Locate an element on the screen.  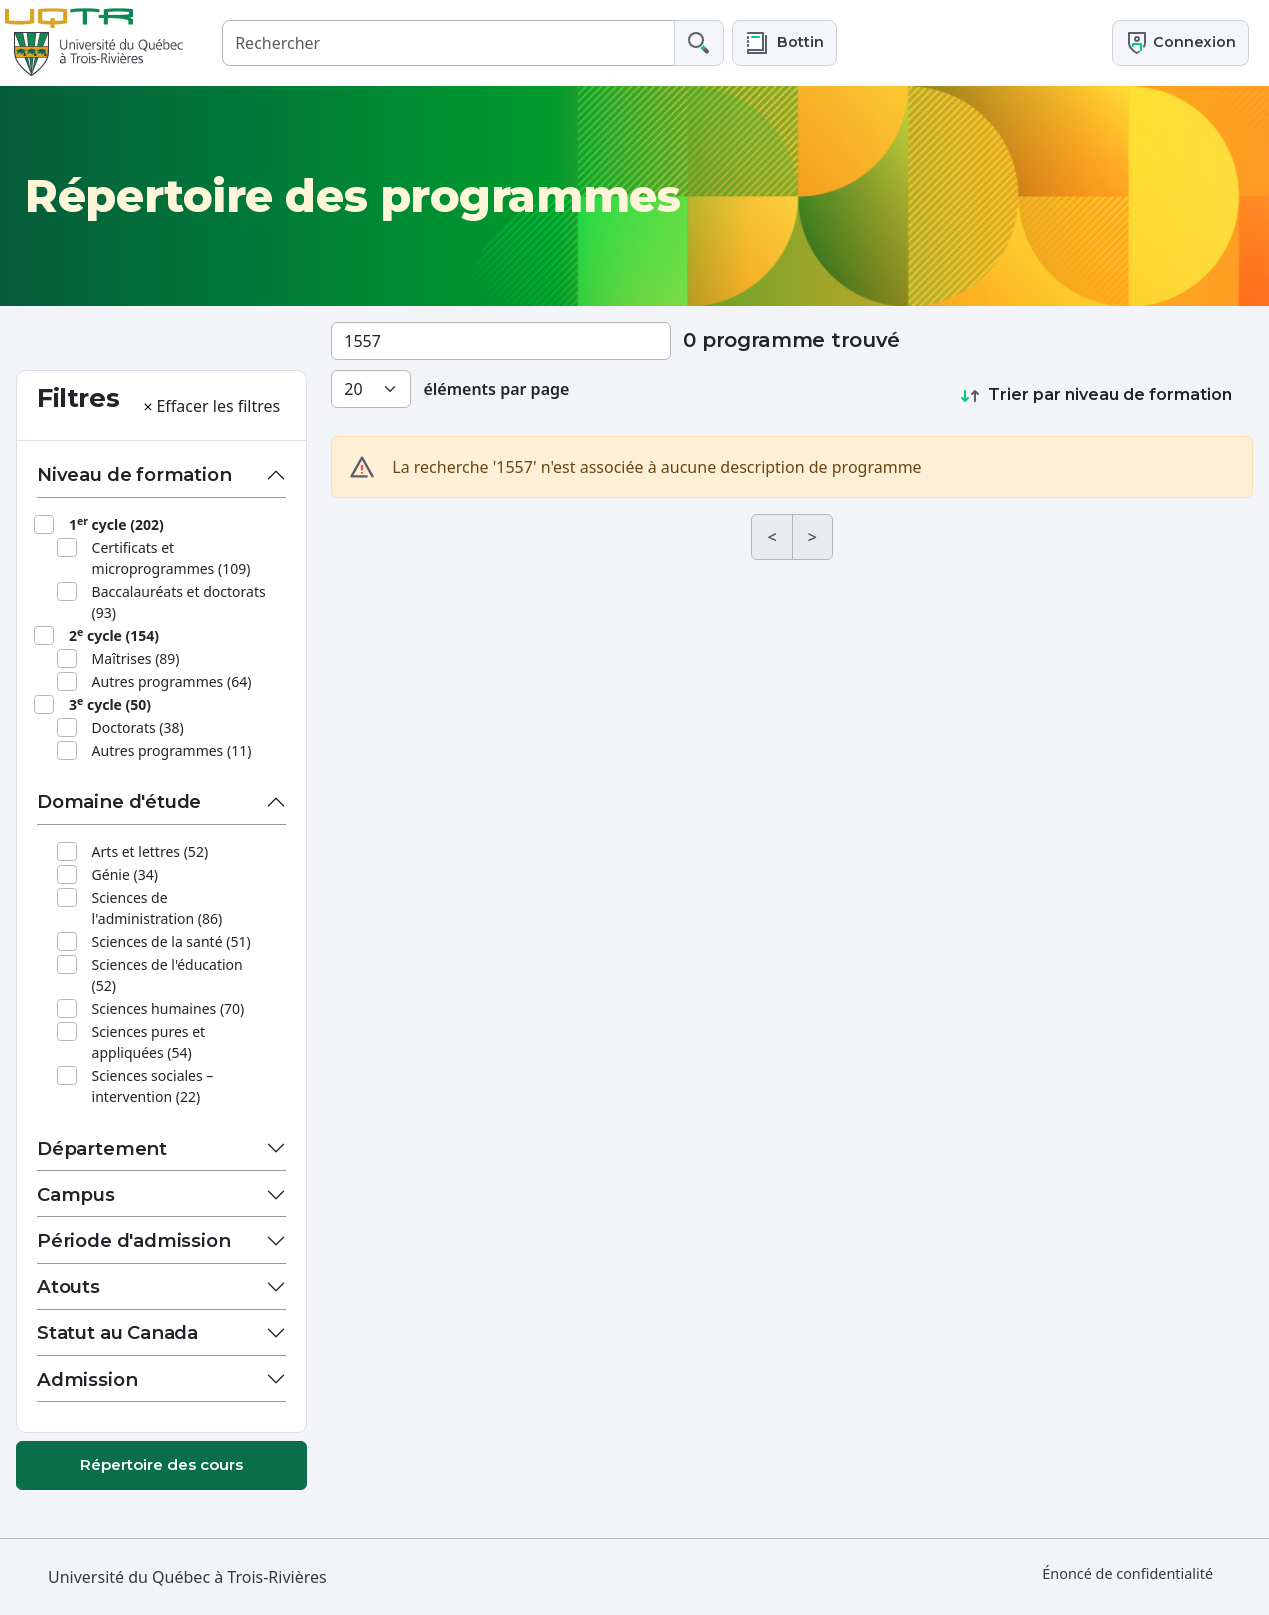
Sciences de l'éducation (52) is located at coordinates (167, 975).